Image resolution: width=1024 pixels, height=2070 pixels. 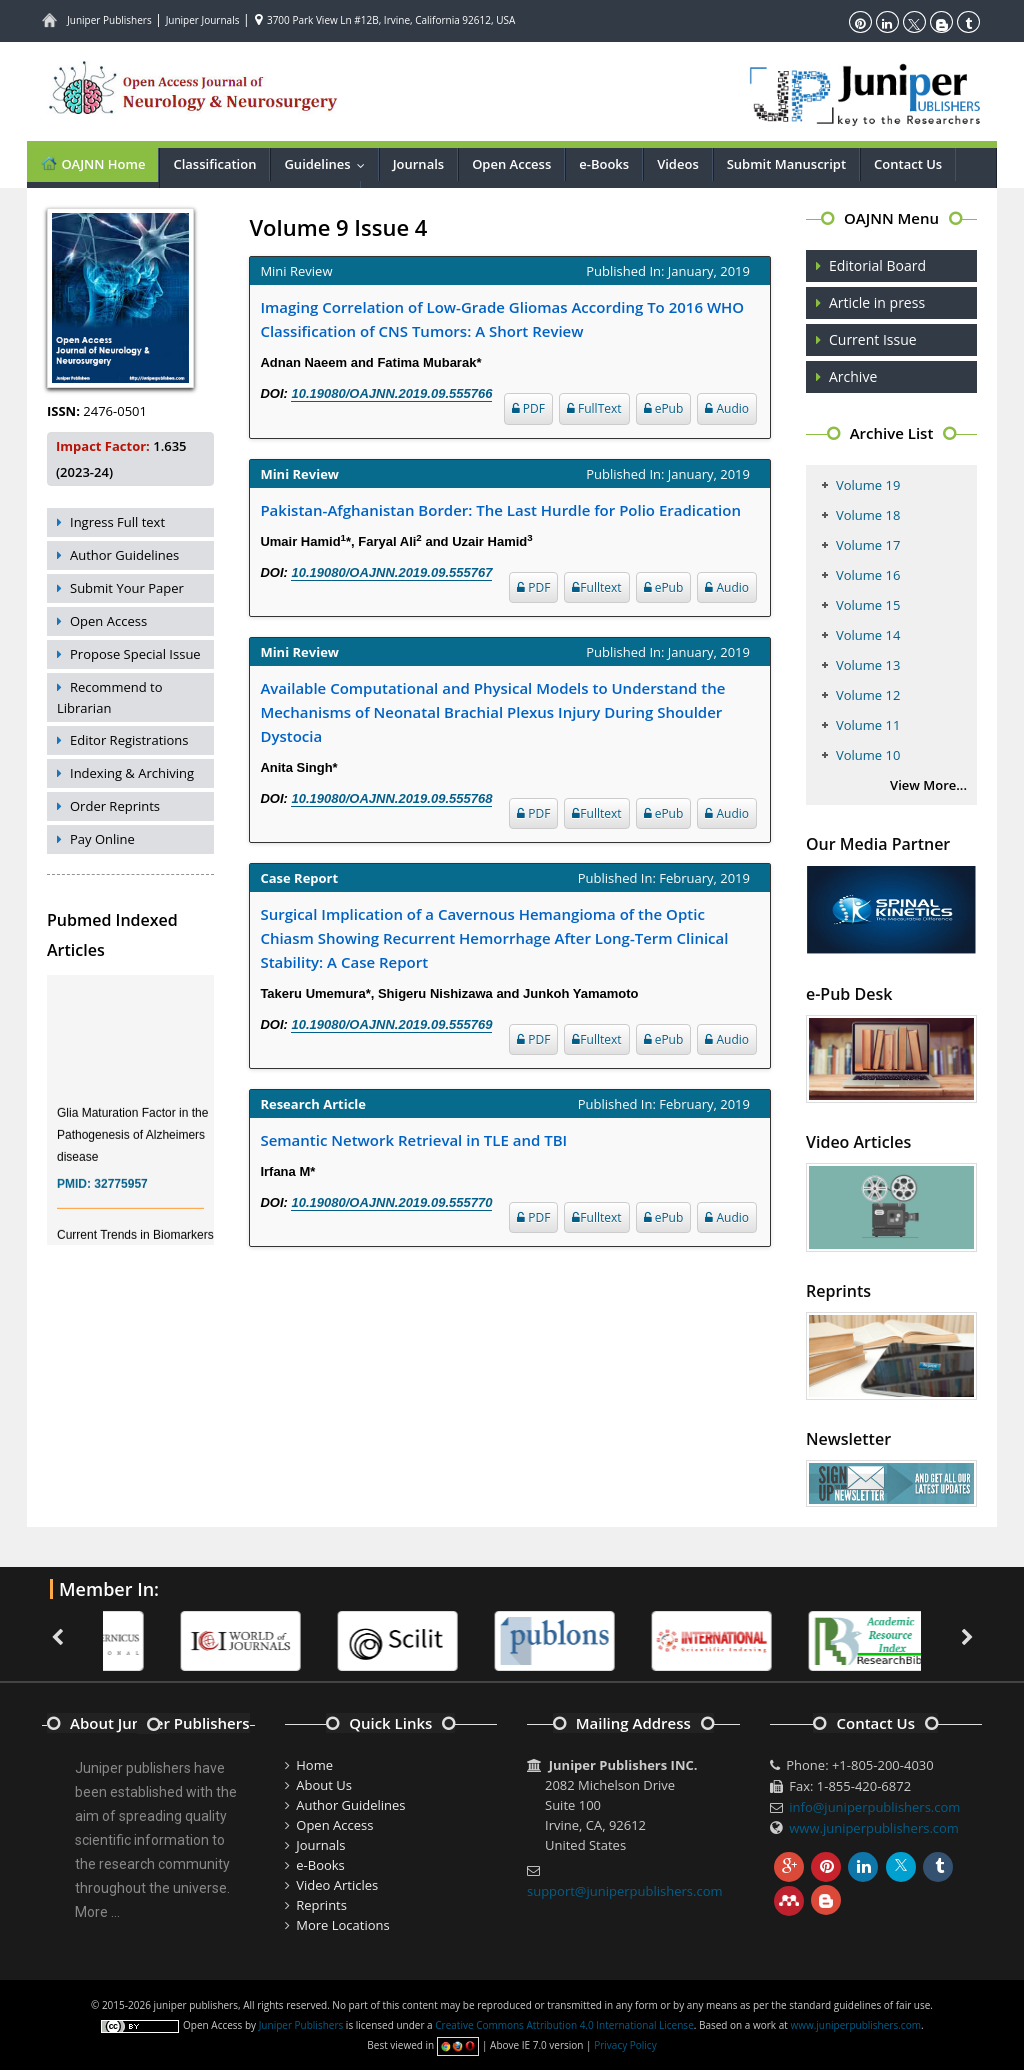 I want to click on Juniper Journals, so click(x=203, y=20).